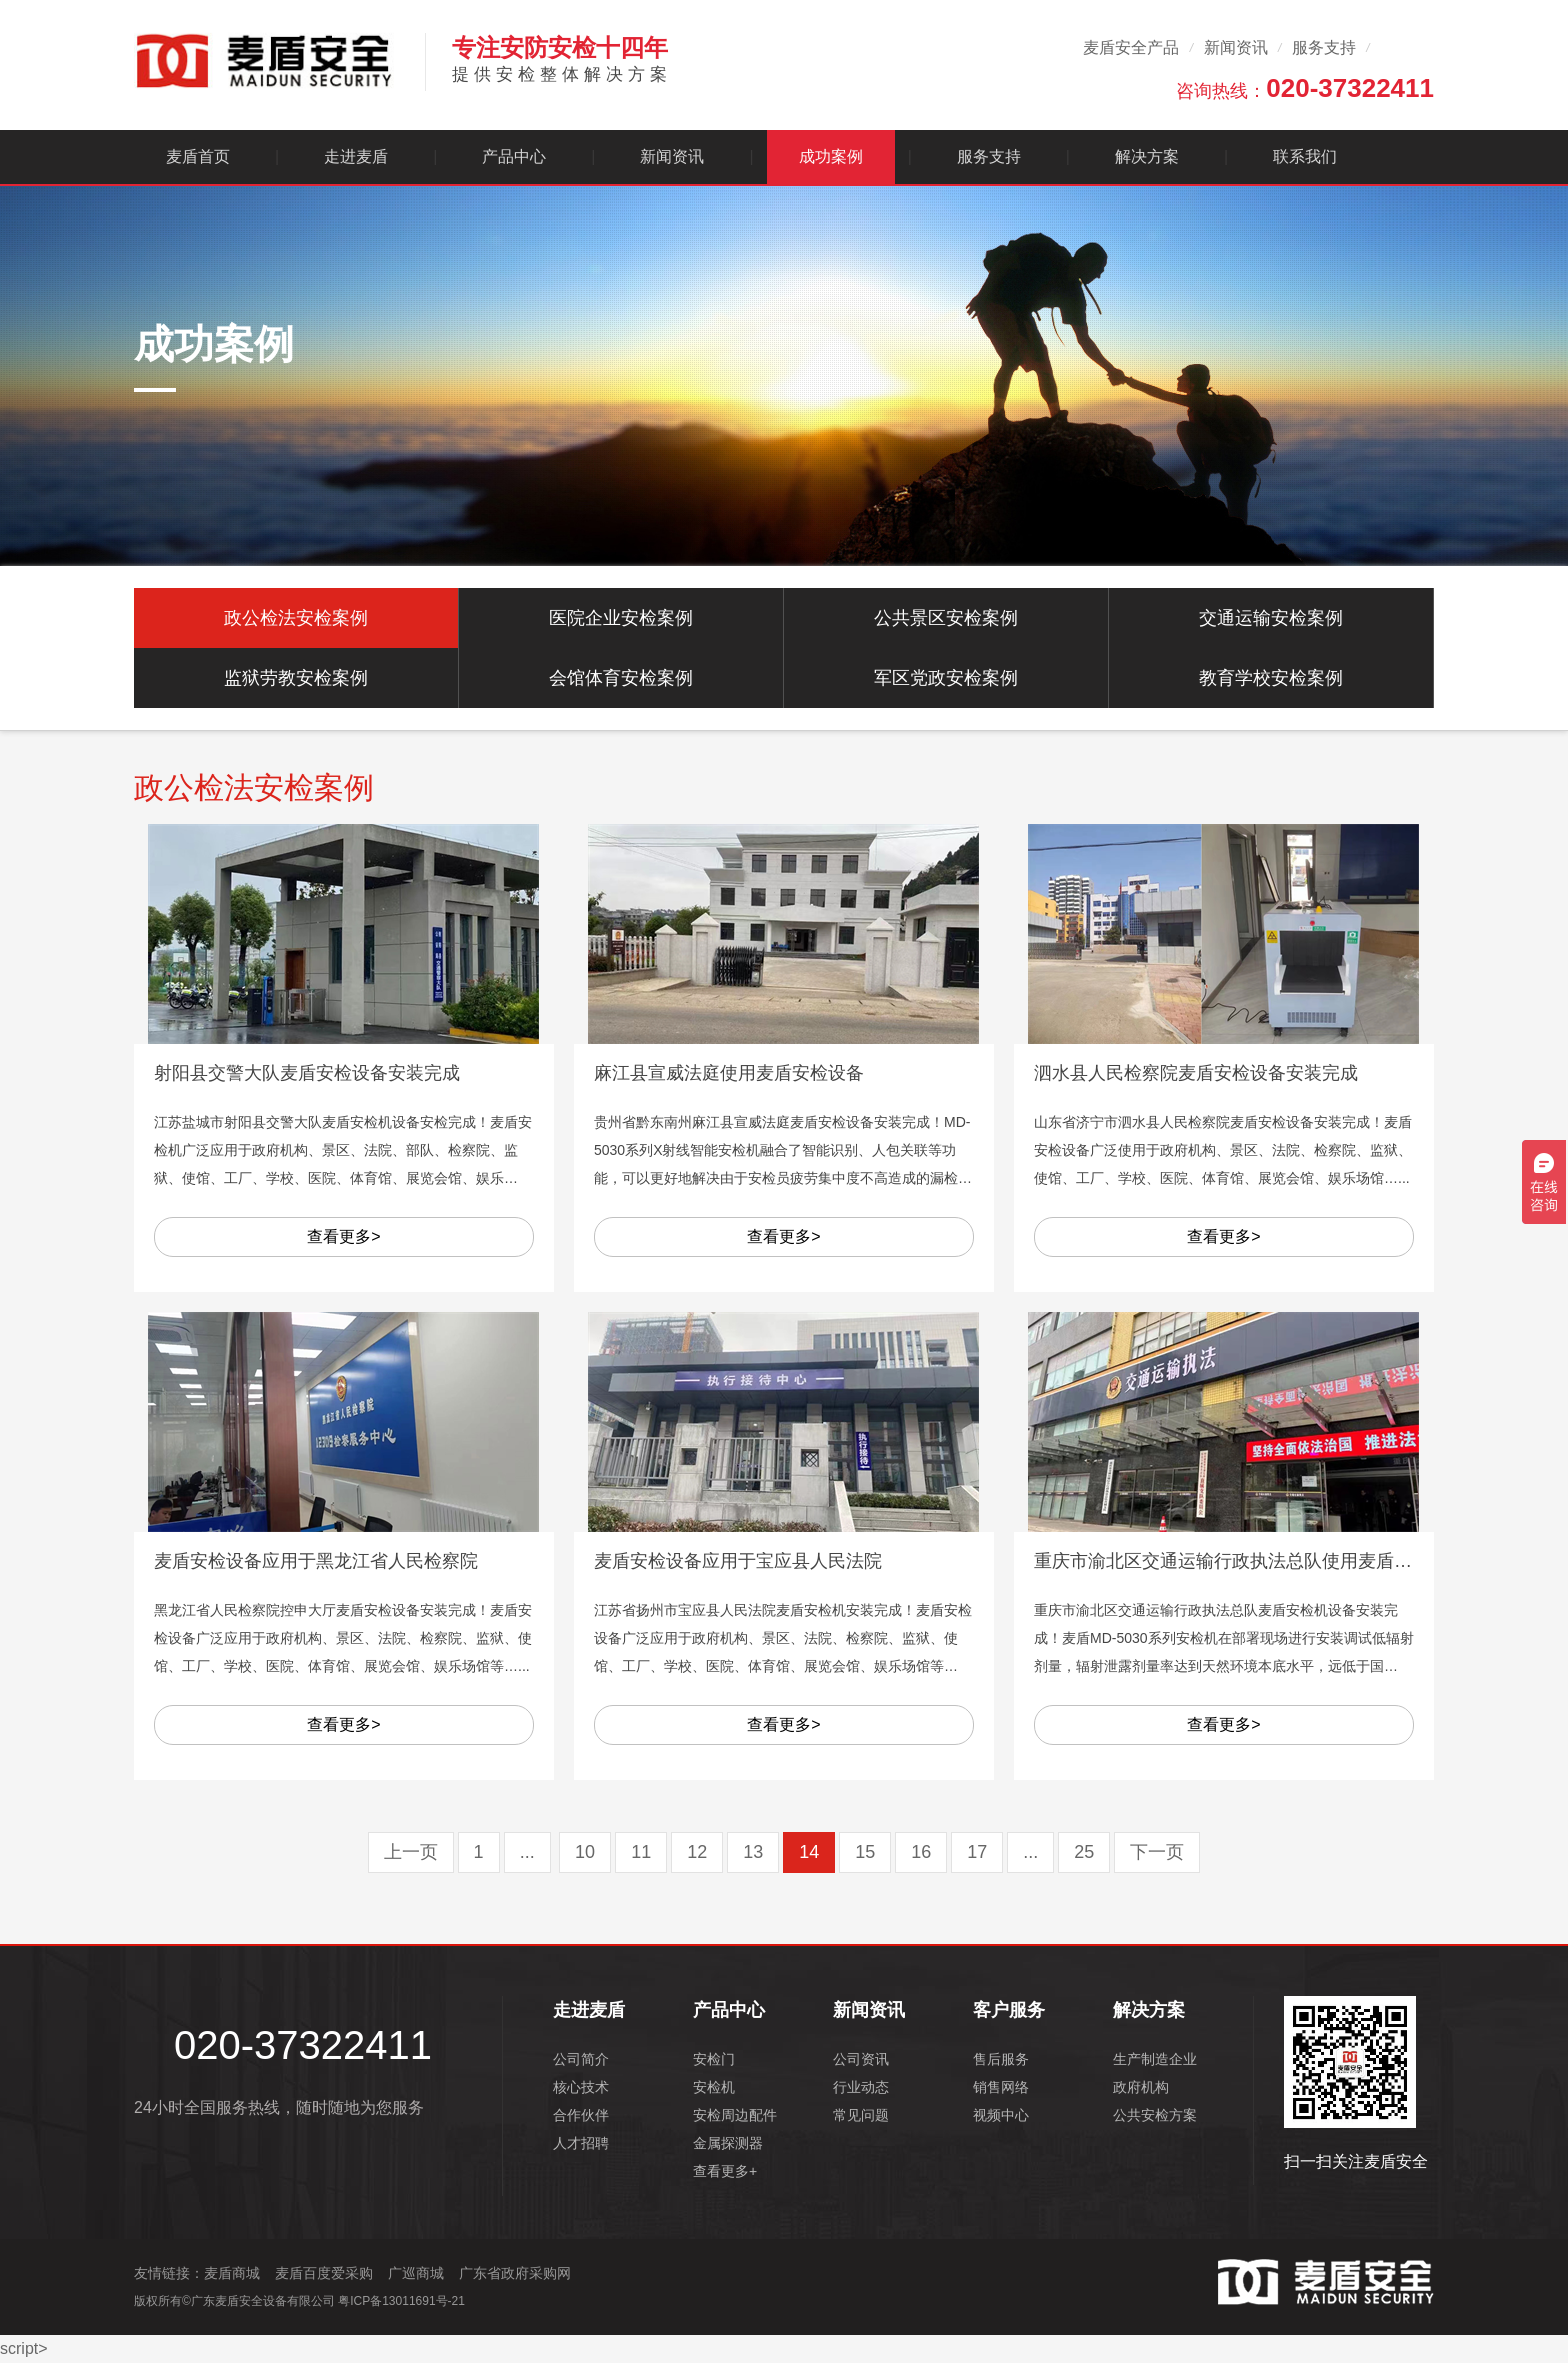 The width and height of the screenshot is (1568, 2363). What do you see at coordinates (1236, 47) in the screenshot?
I see `新闻资讯` at bounding box center [1236, 47].